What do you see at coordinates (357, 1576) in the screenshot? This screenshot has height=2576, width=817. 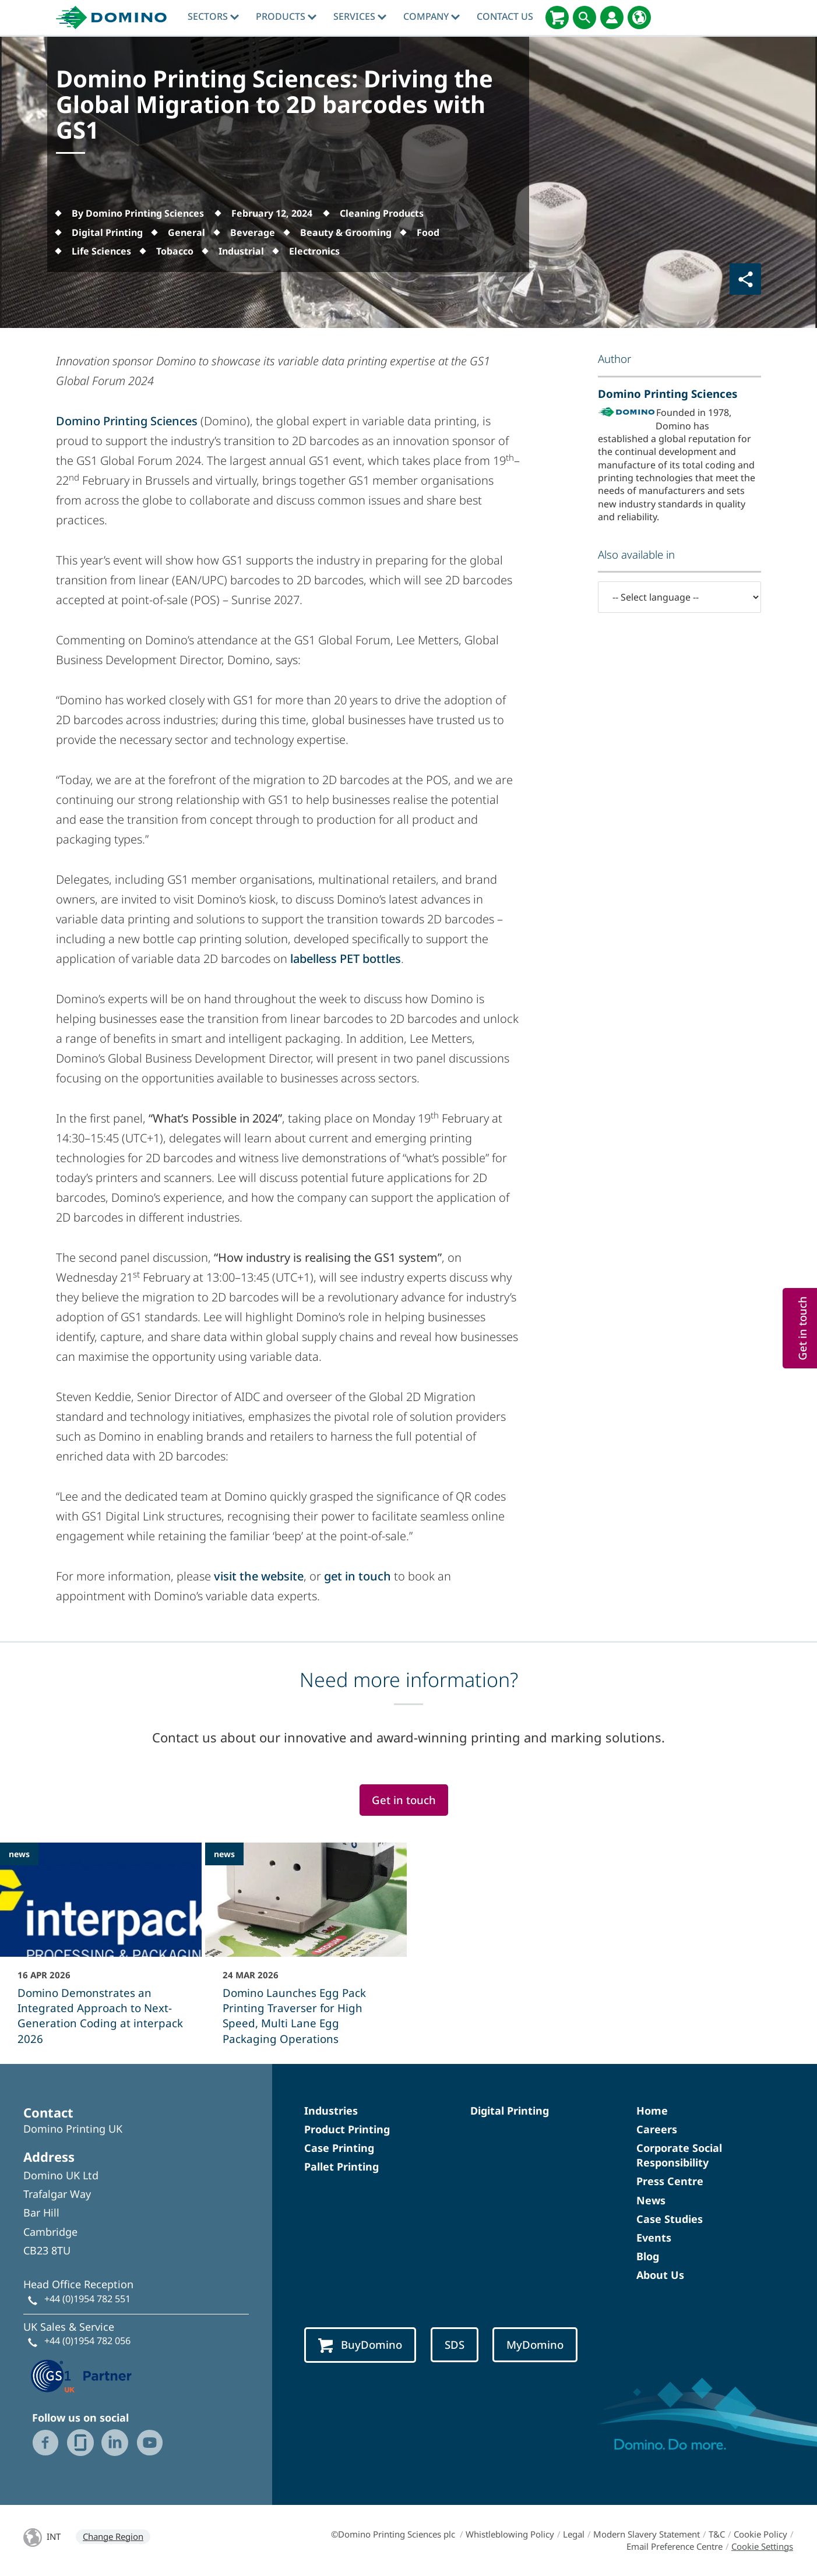 I see `get in touch` at bounding box center [357, 1576].